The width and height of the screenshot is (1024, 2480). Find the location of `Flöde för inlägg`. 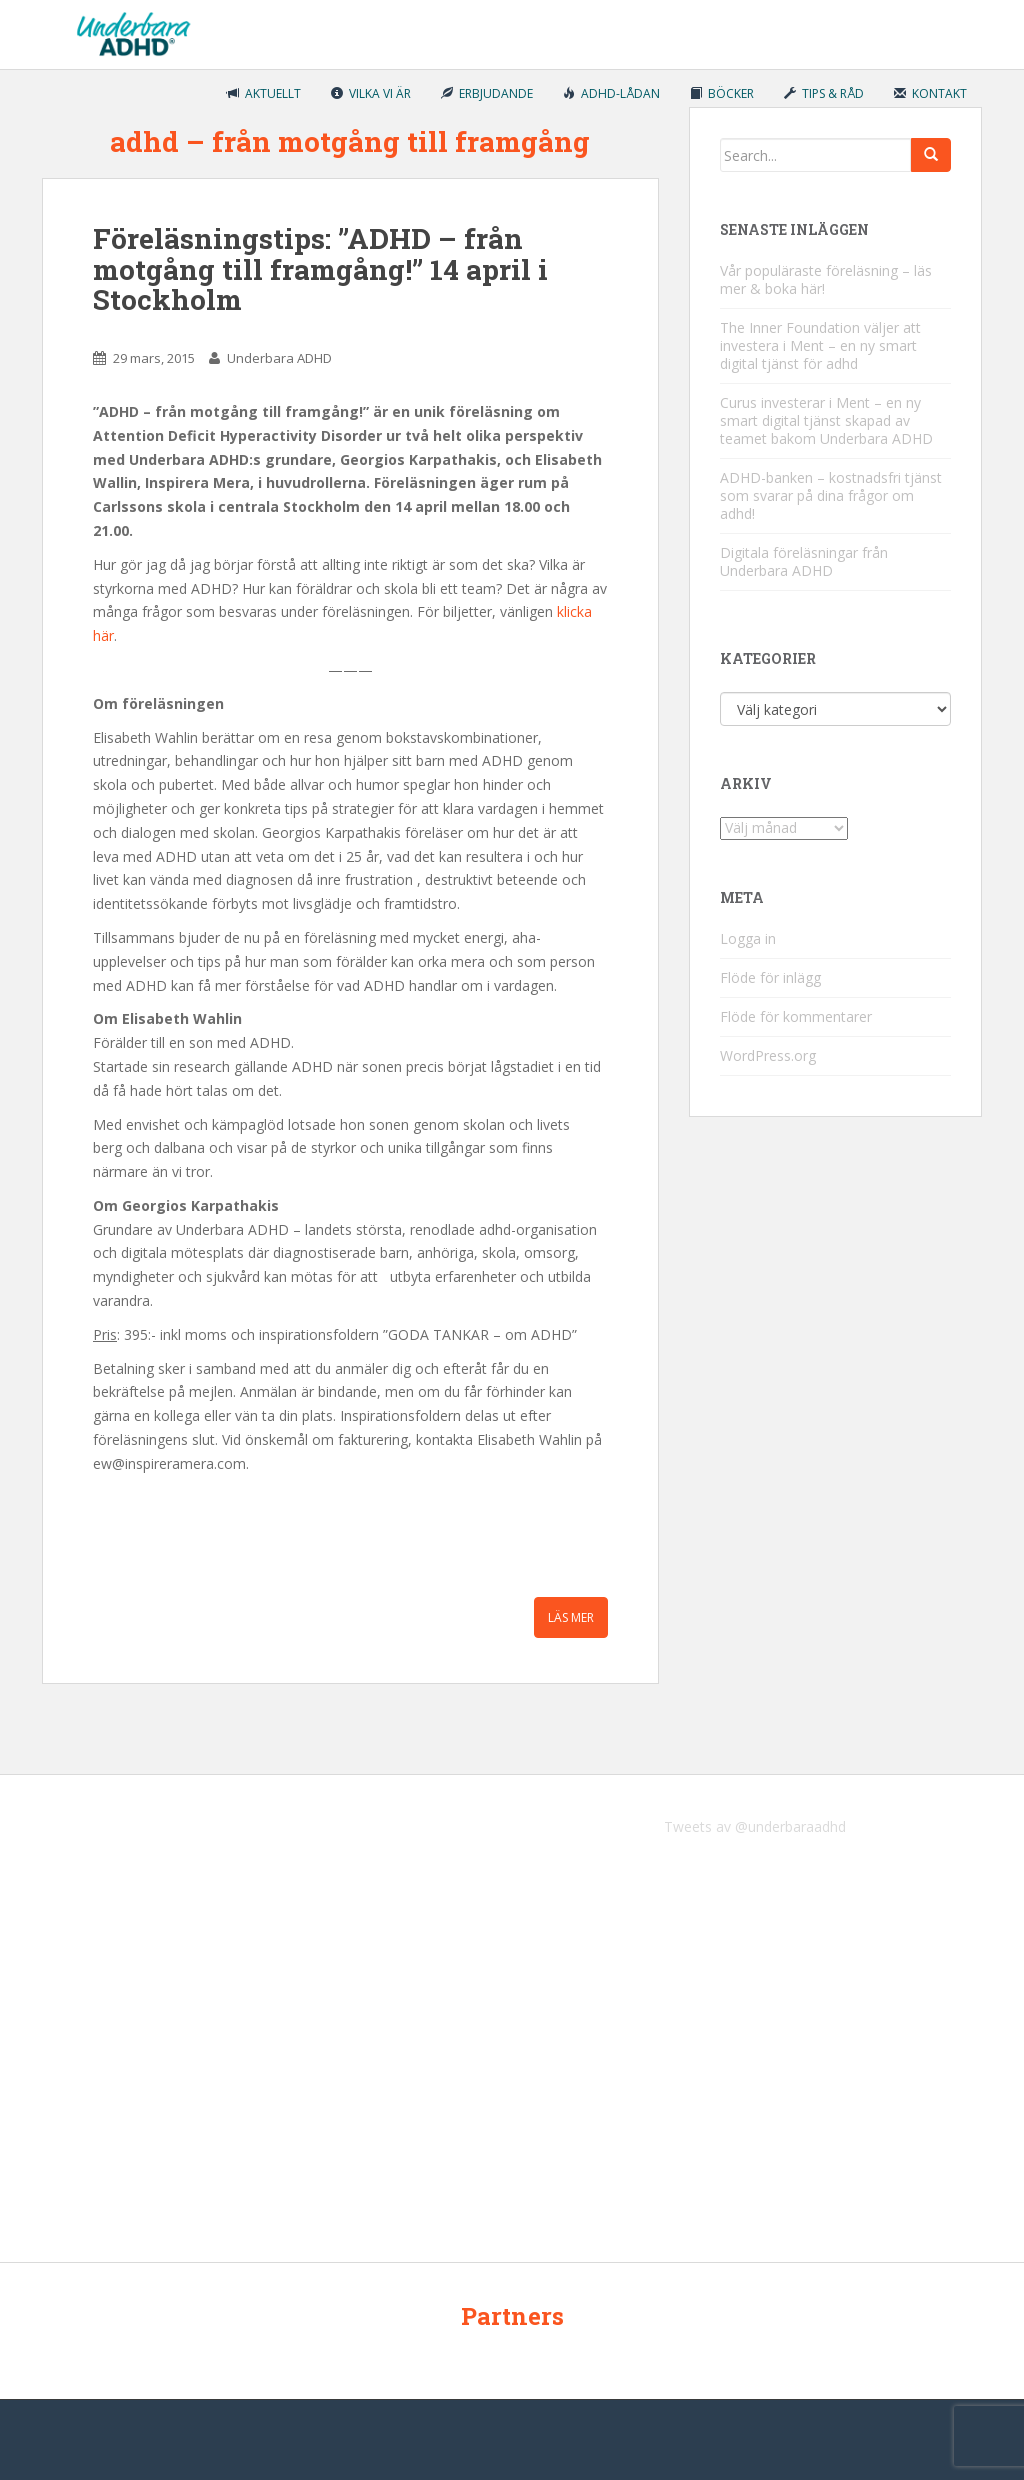

Flöde för inlägg is located at coordinates (770, 977).